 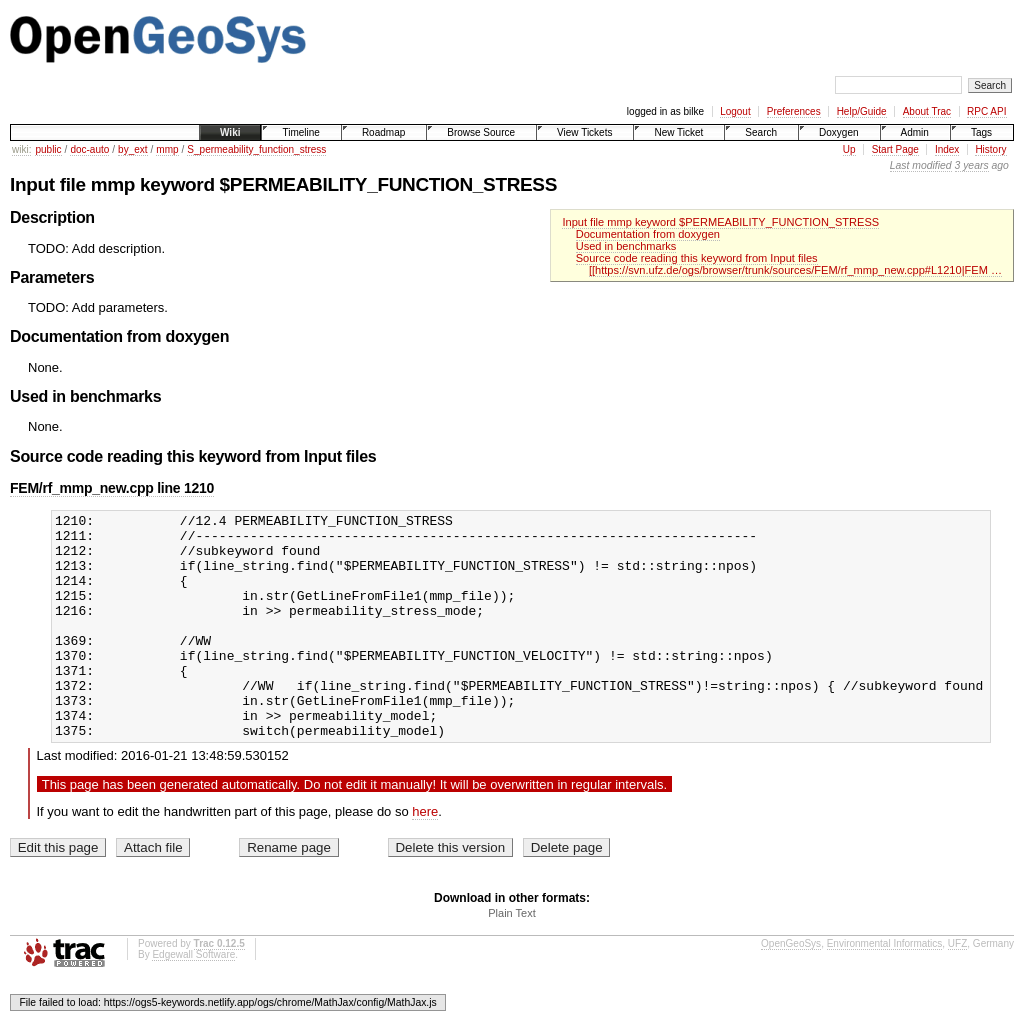 I want to click on public, so click(x=48, y=149).